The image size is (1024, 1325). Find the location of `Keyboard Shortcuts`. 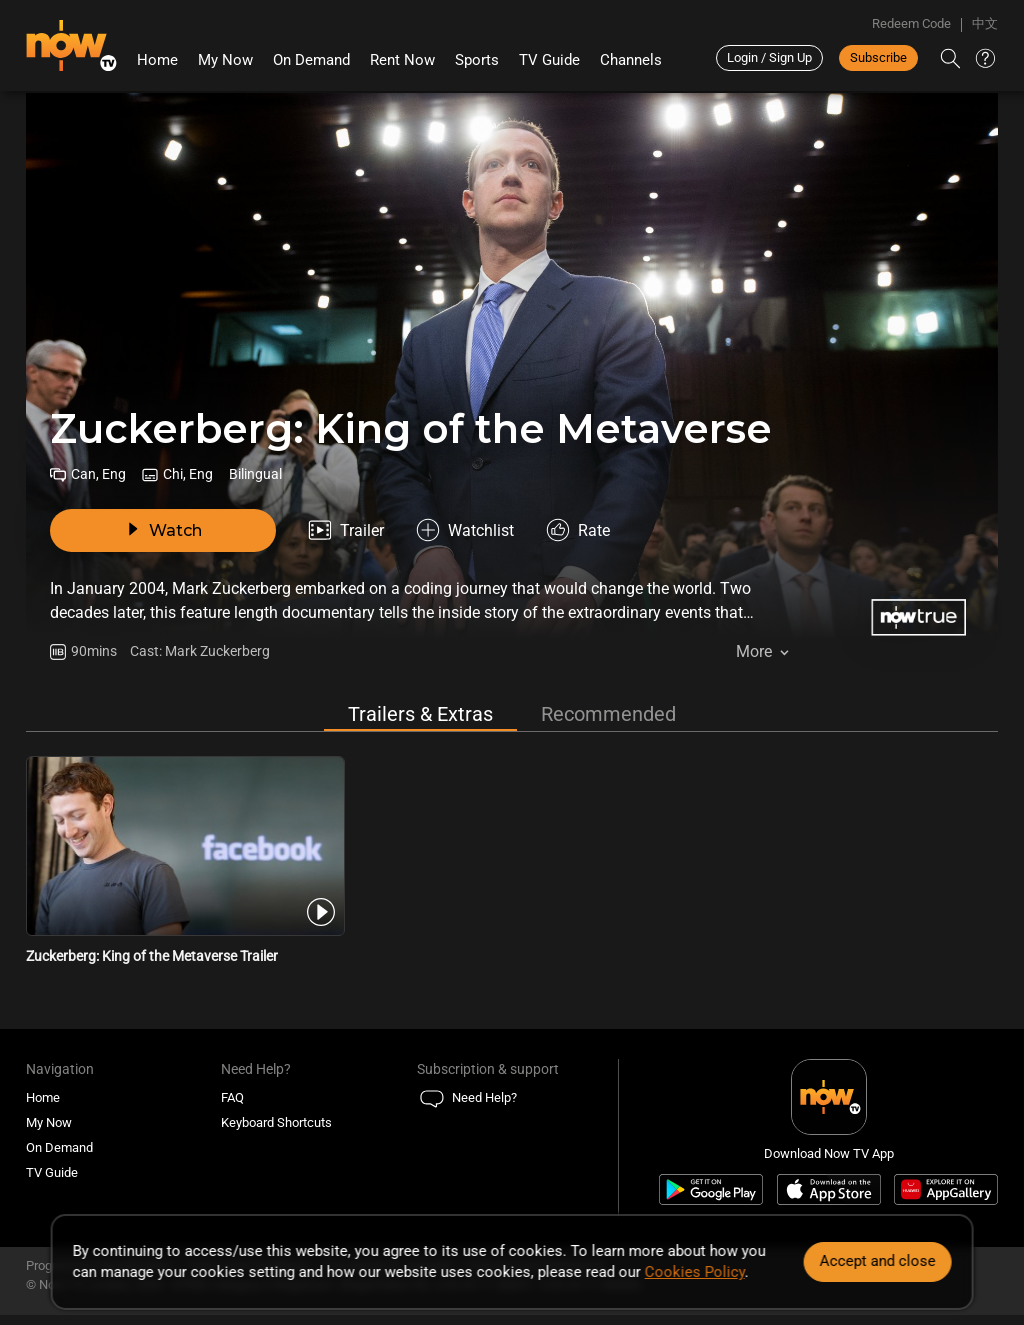

Keyboard Shortcuts is located at coordinates (276, 1122).